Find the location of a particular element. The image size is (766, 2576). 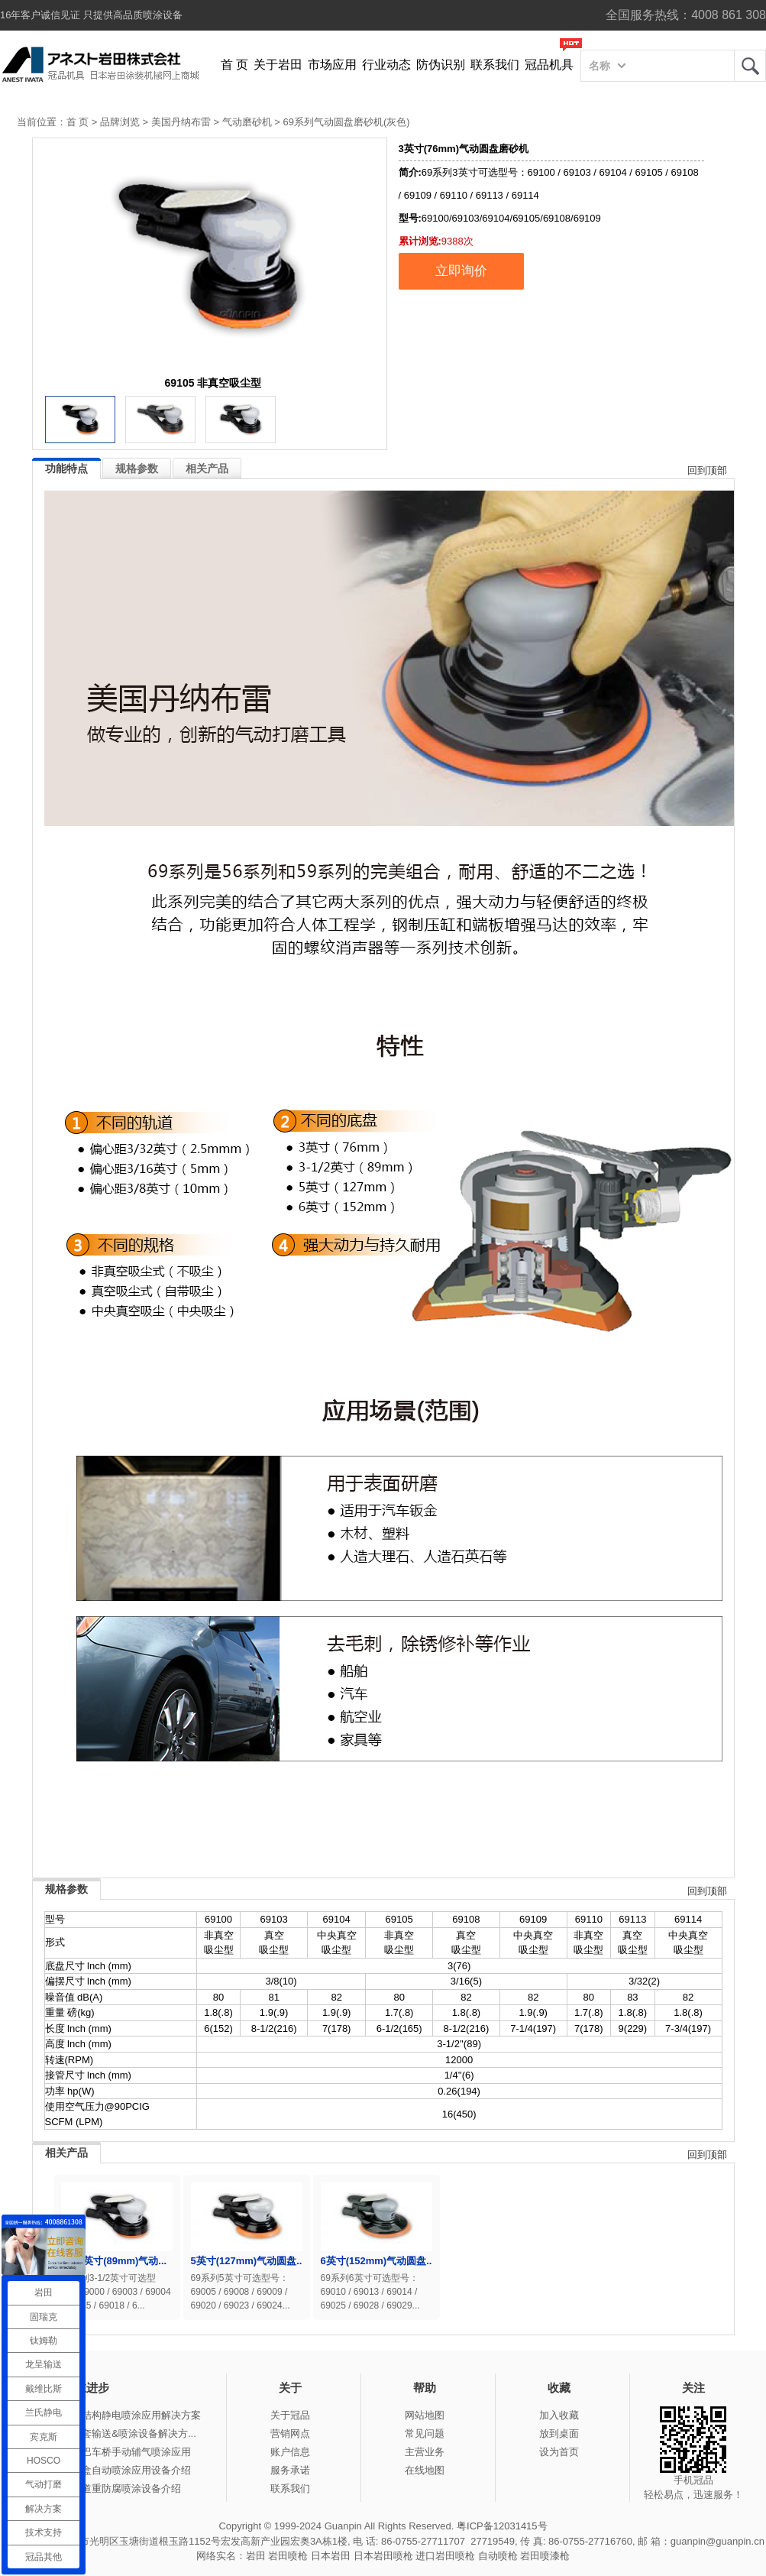

设为首页 is located at coordinates (559, 2452).